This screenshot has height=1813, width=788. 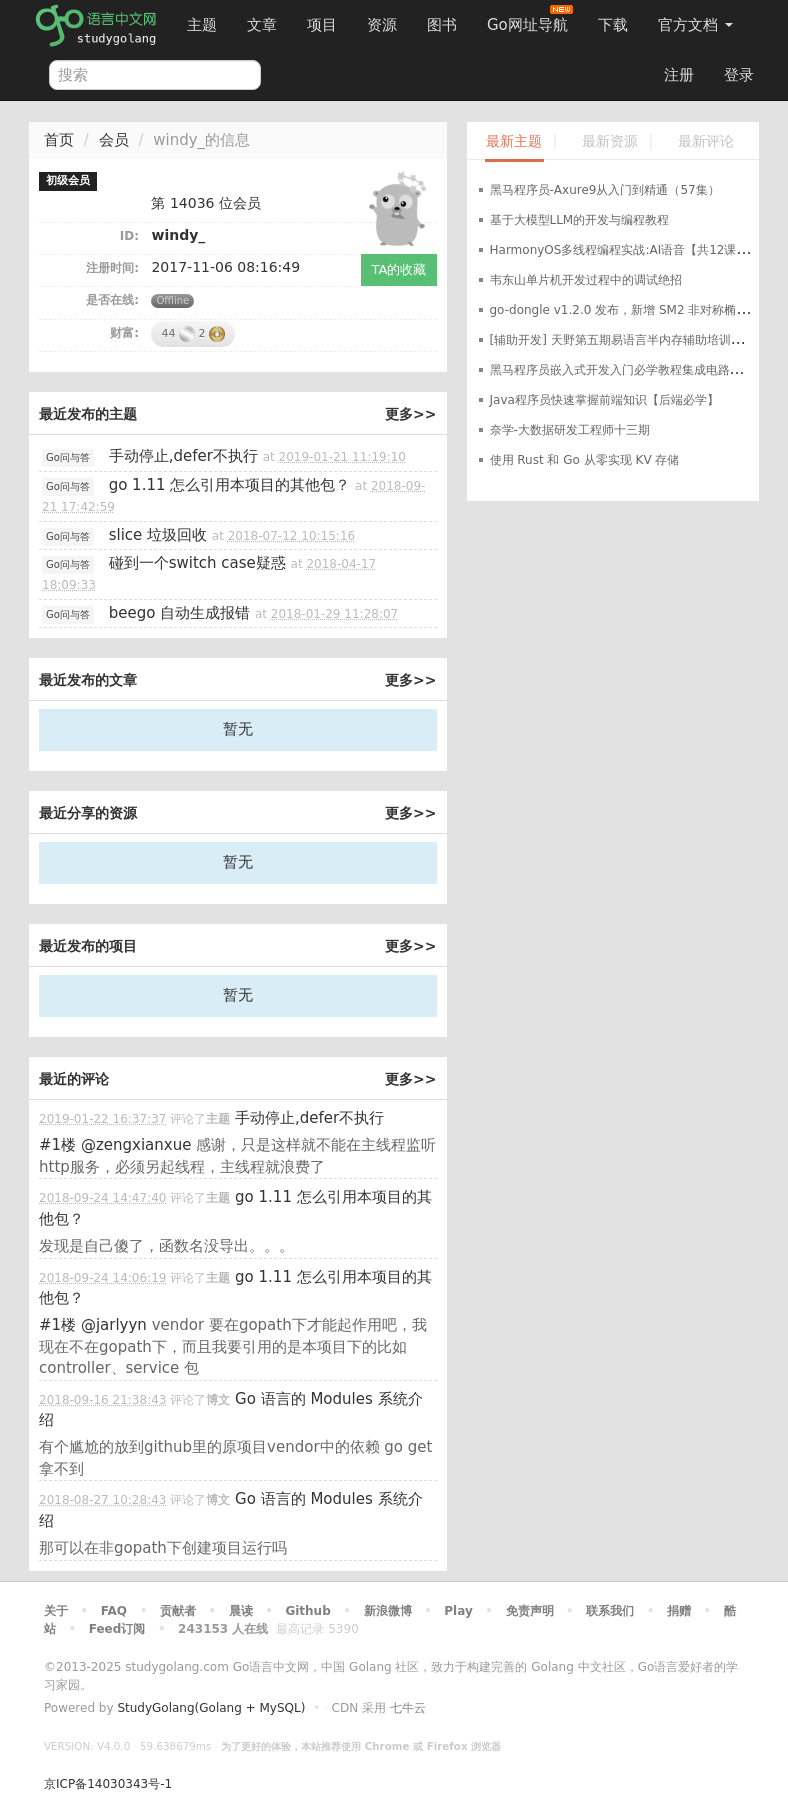 I want to click on 手动停止,defer不执行, so click(x=183, y=456).